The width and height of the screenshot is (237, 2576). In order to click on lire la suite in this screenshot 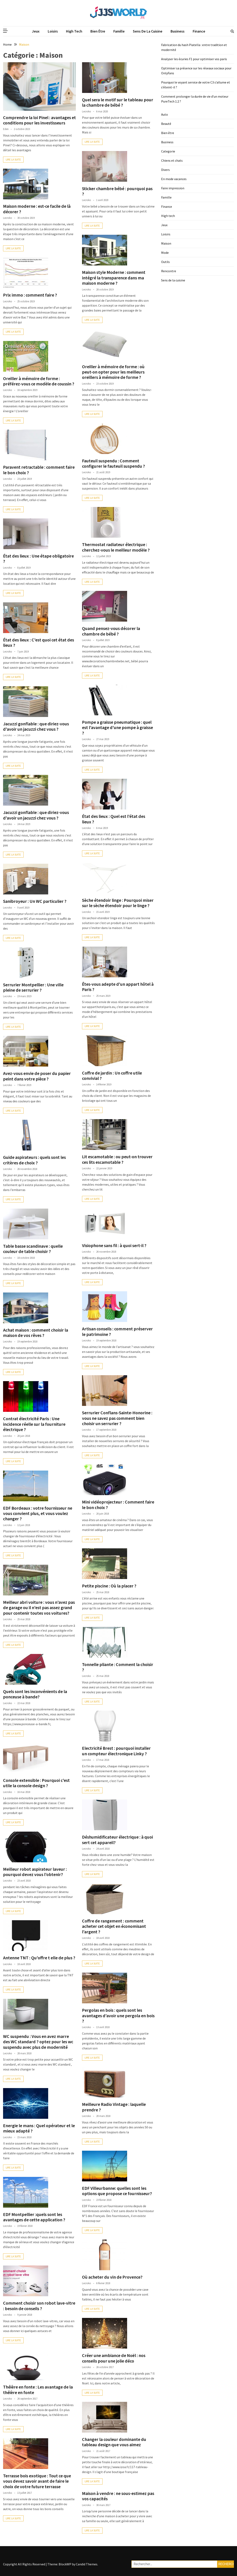, I will do `click(13, 159)`.